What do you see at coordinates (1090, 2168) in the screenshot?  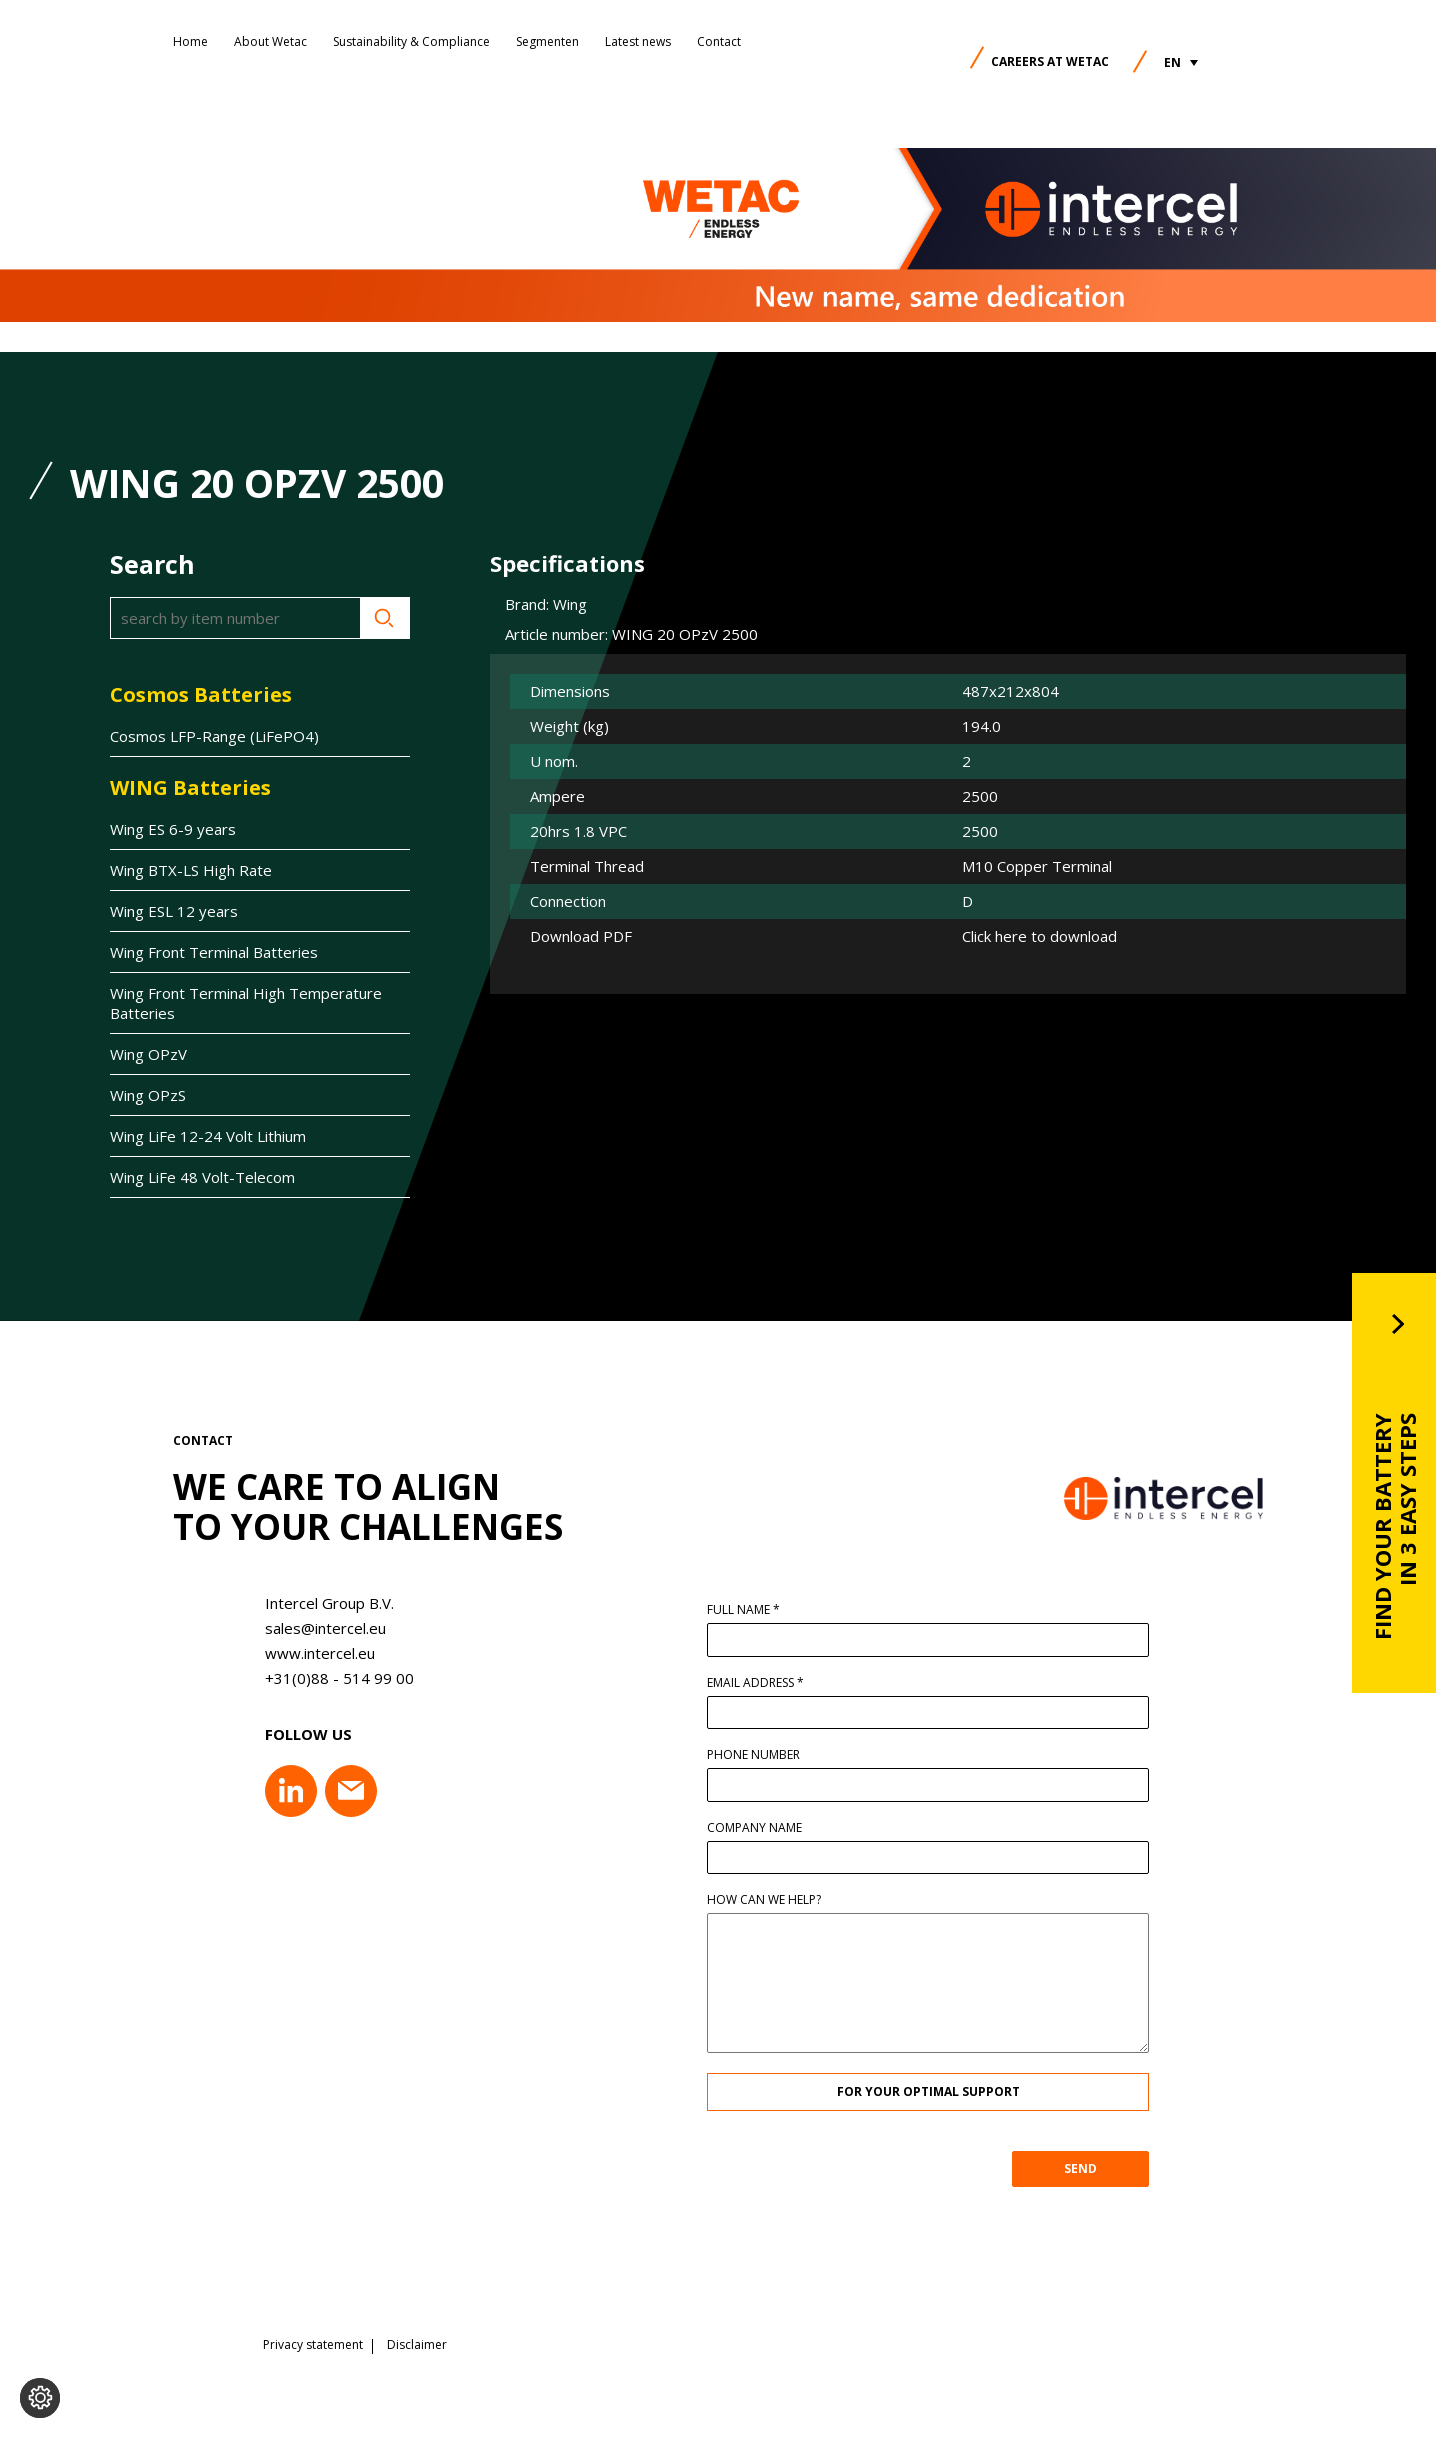 I see `SEND` at bounding box center [1090, 2168].